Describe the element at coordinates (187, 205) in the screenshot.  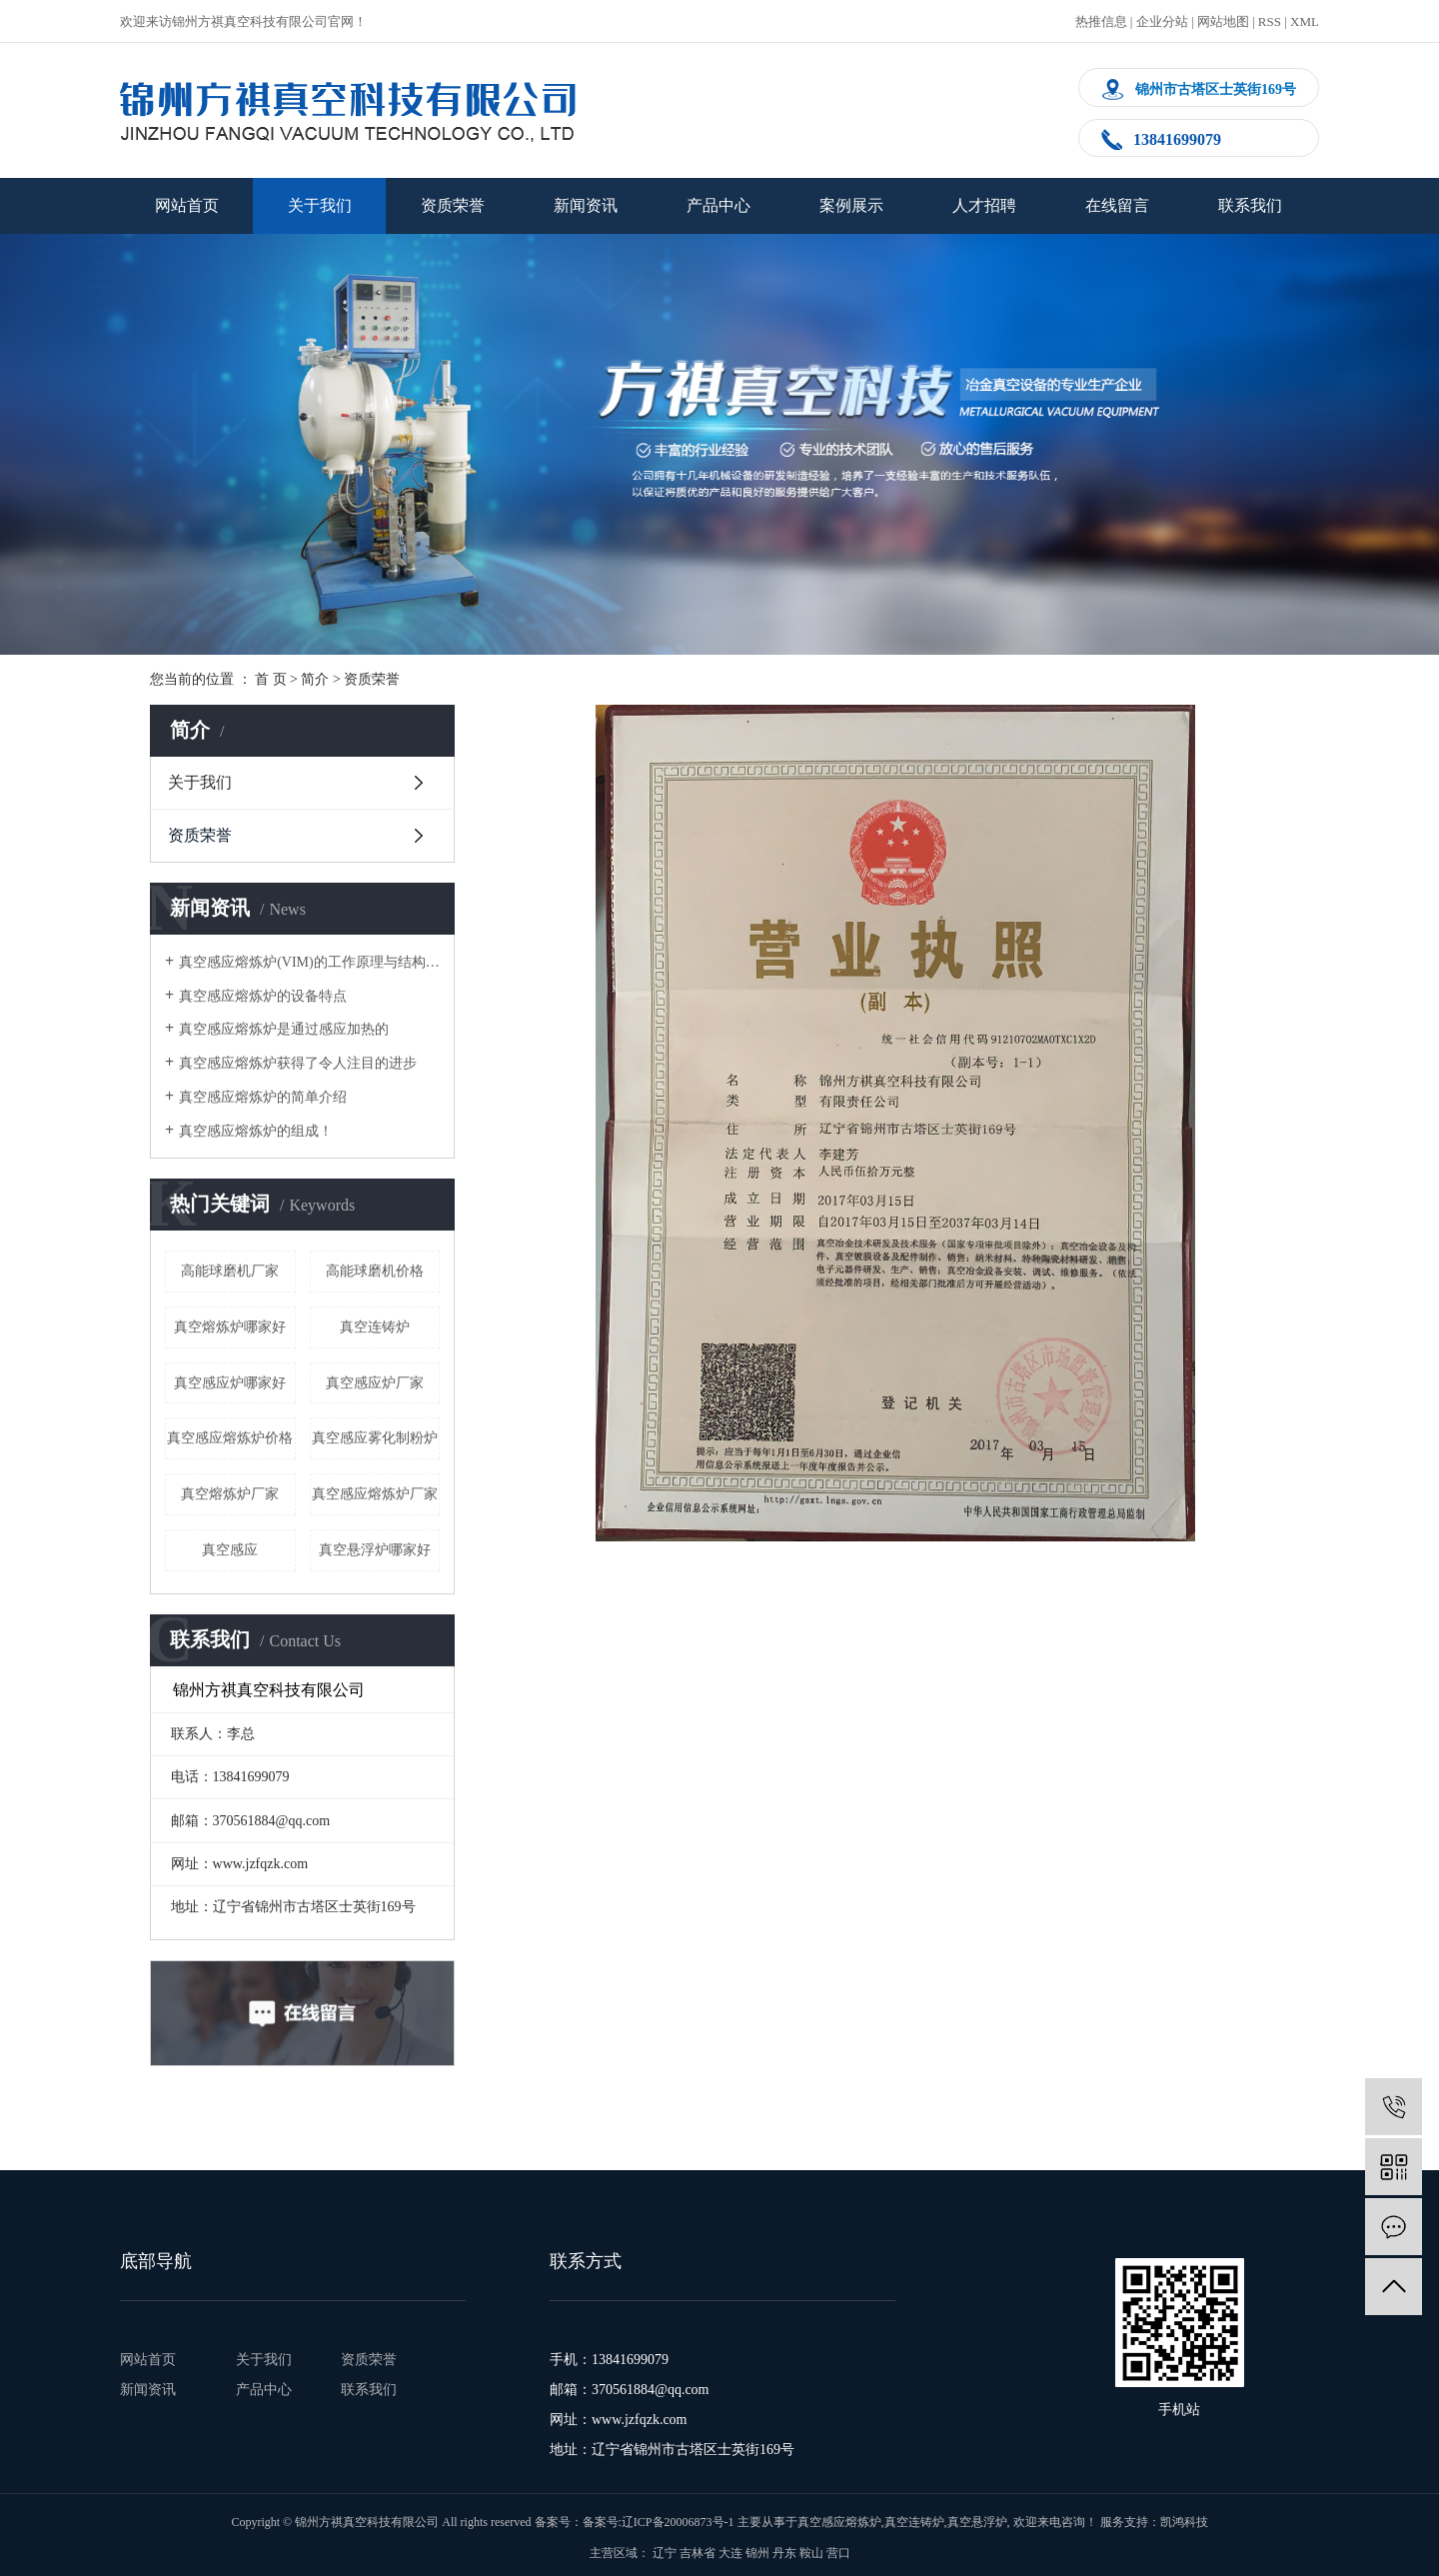
I see `网站首页` at that location.